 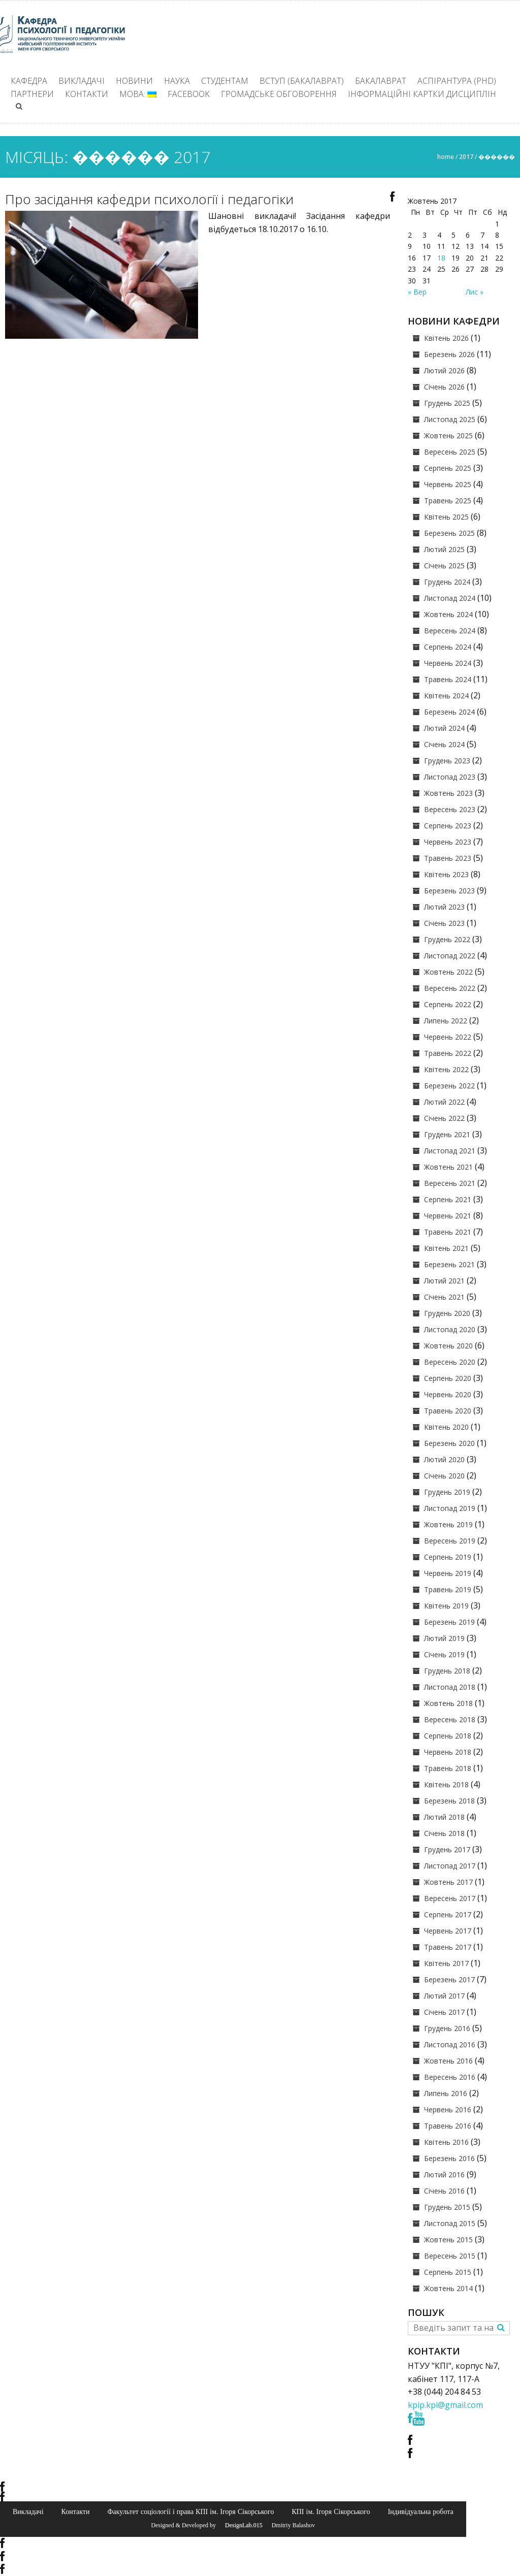 I want to click on Листопад 2018, so click(x=449, y=1687).